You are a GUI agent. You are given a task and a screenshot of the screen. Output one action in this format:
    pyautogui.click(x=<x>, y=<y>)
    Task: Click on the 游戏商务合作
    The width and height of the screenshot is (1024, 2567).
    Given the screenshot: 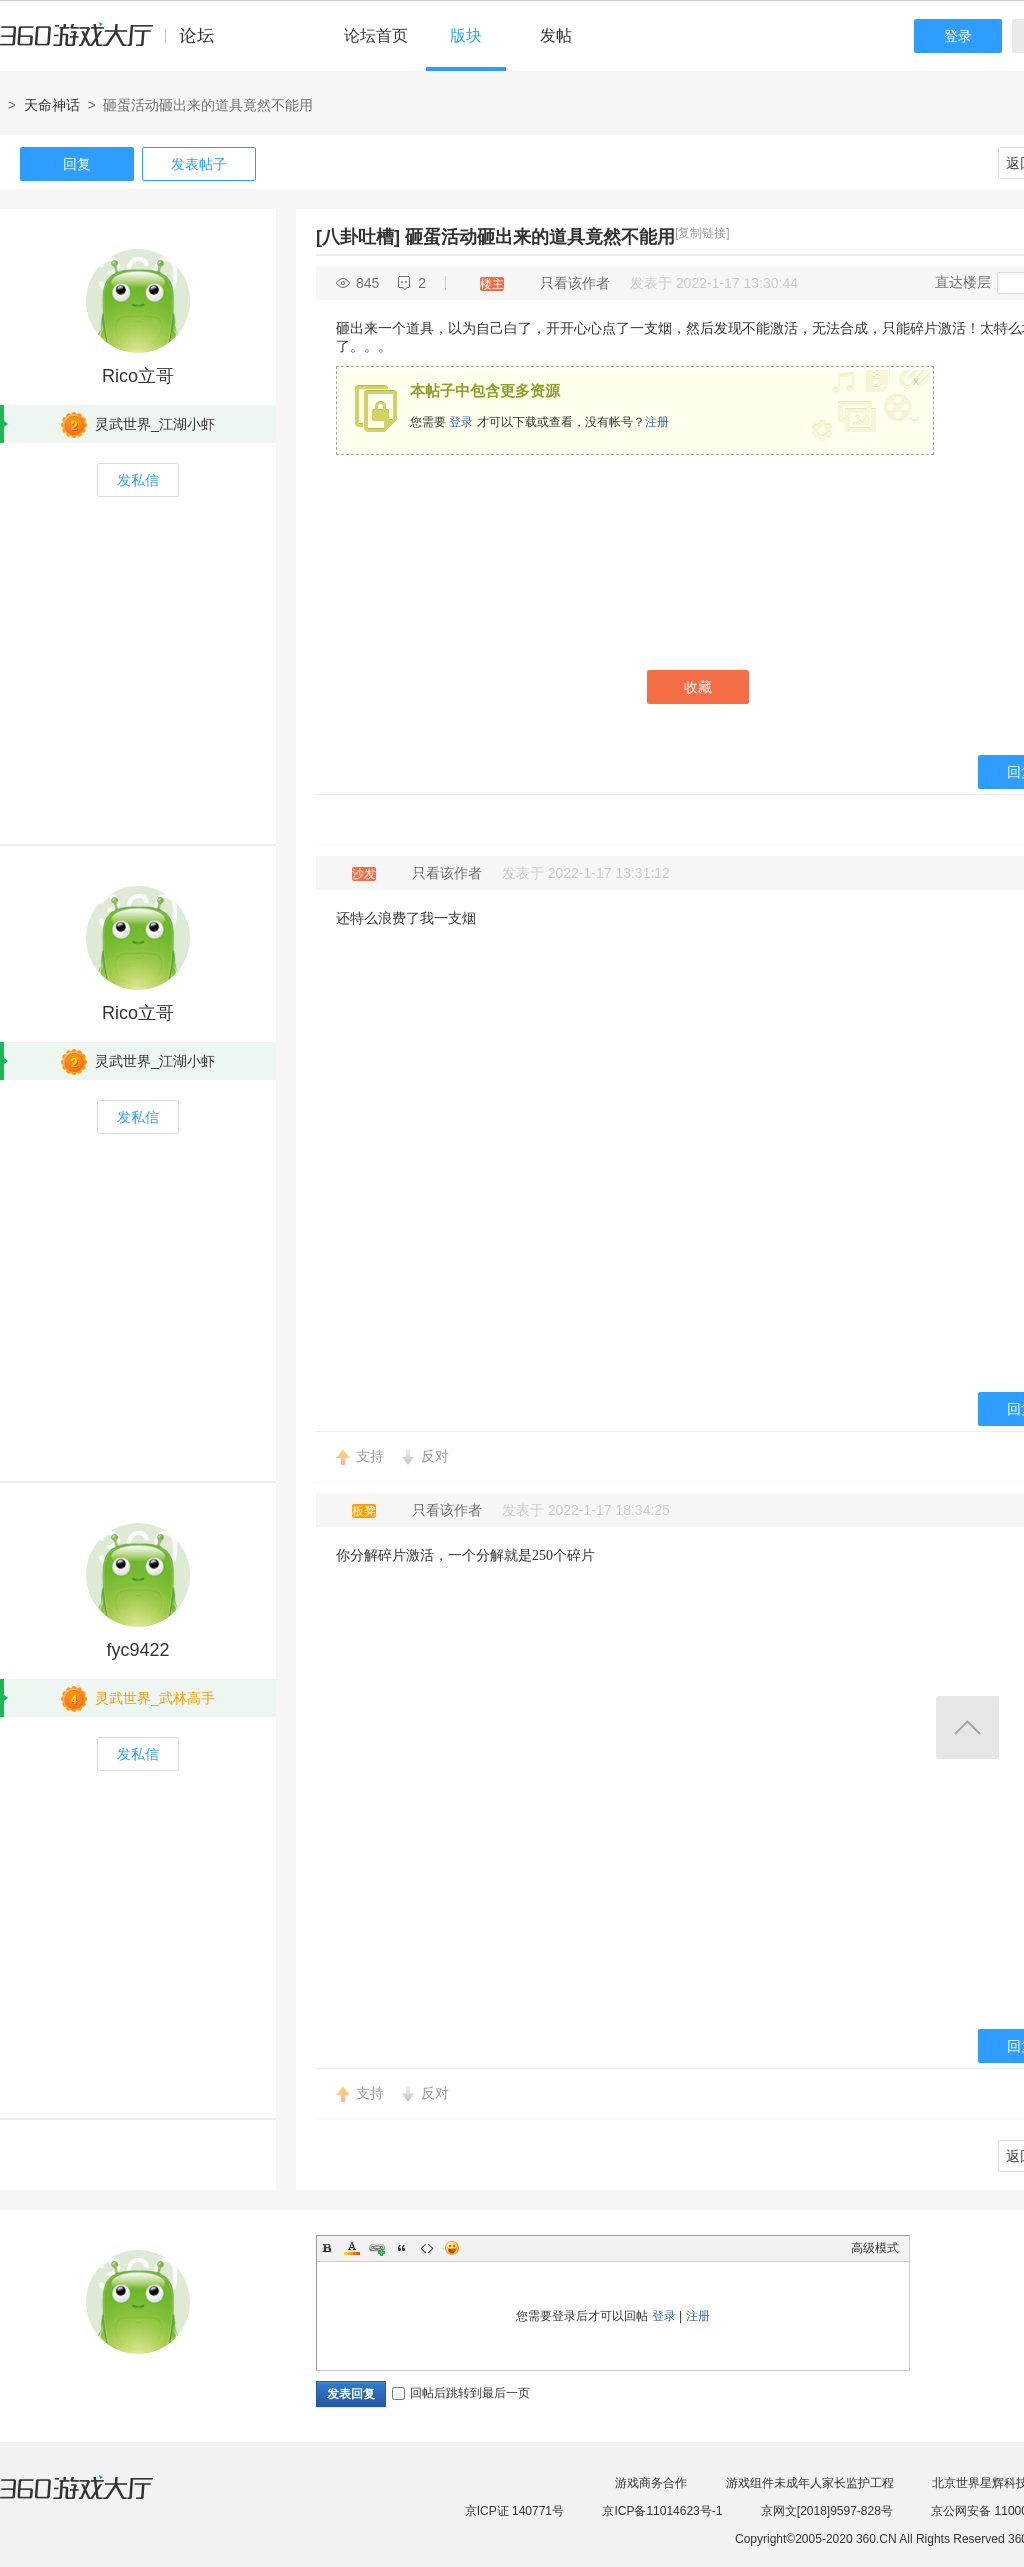 What is the action you would take?
    pyautogui.click(x=651, y=2483)
    